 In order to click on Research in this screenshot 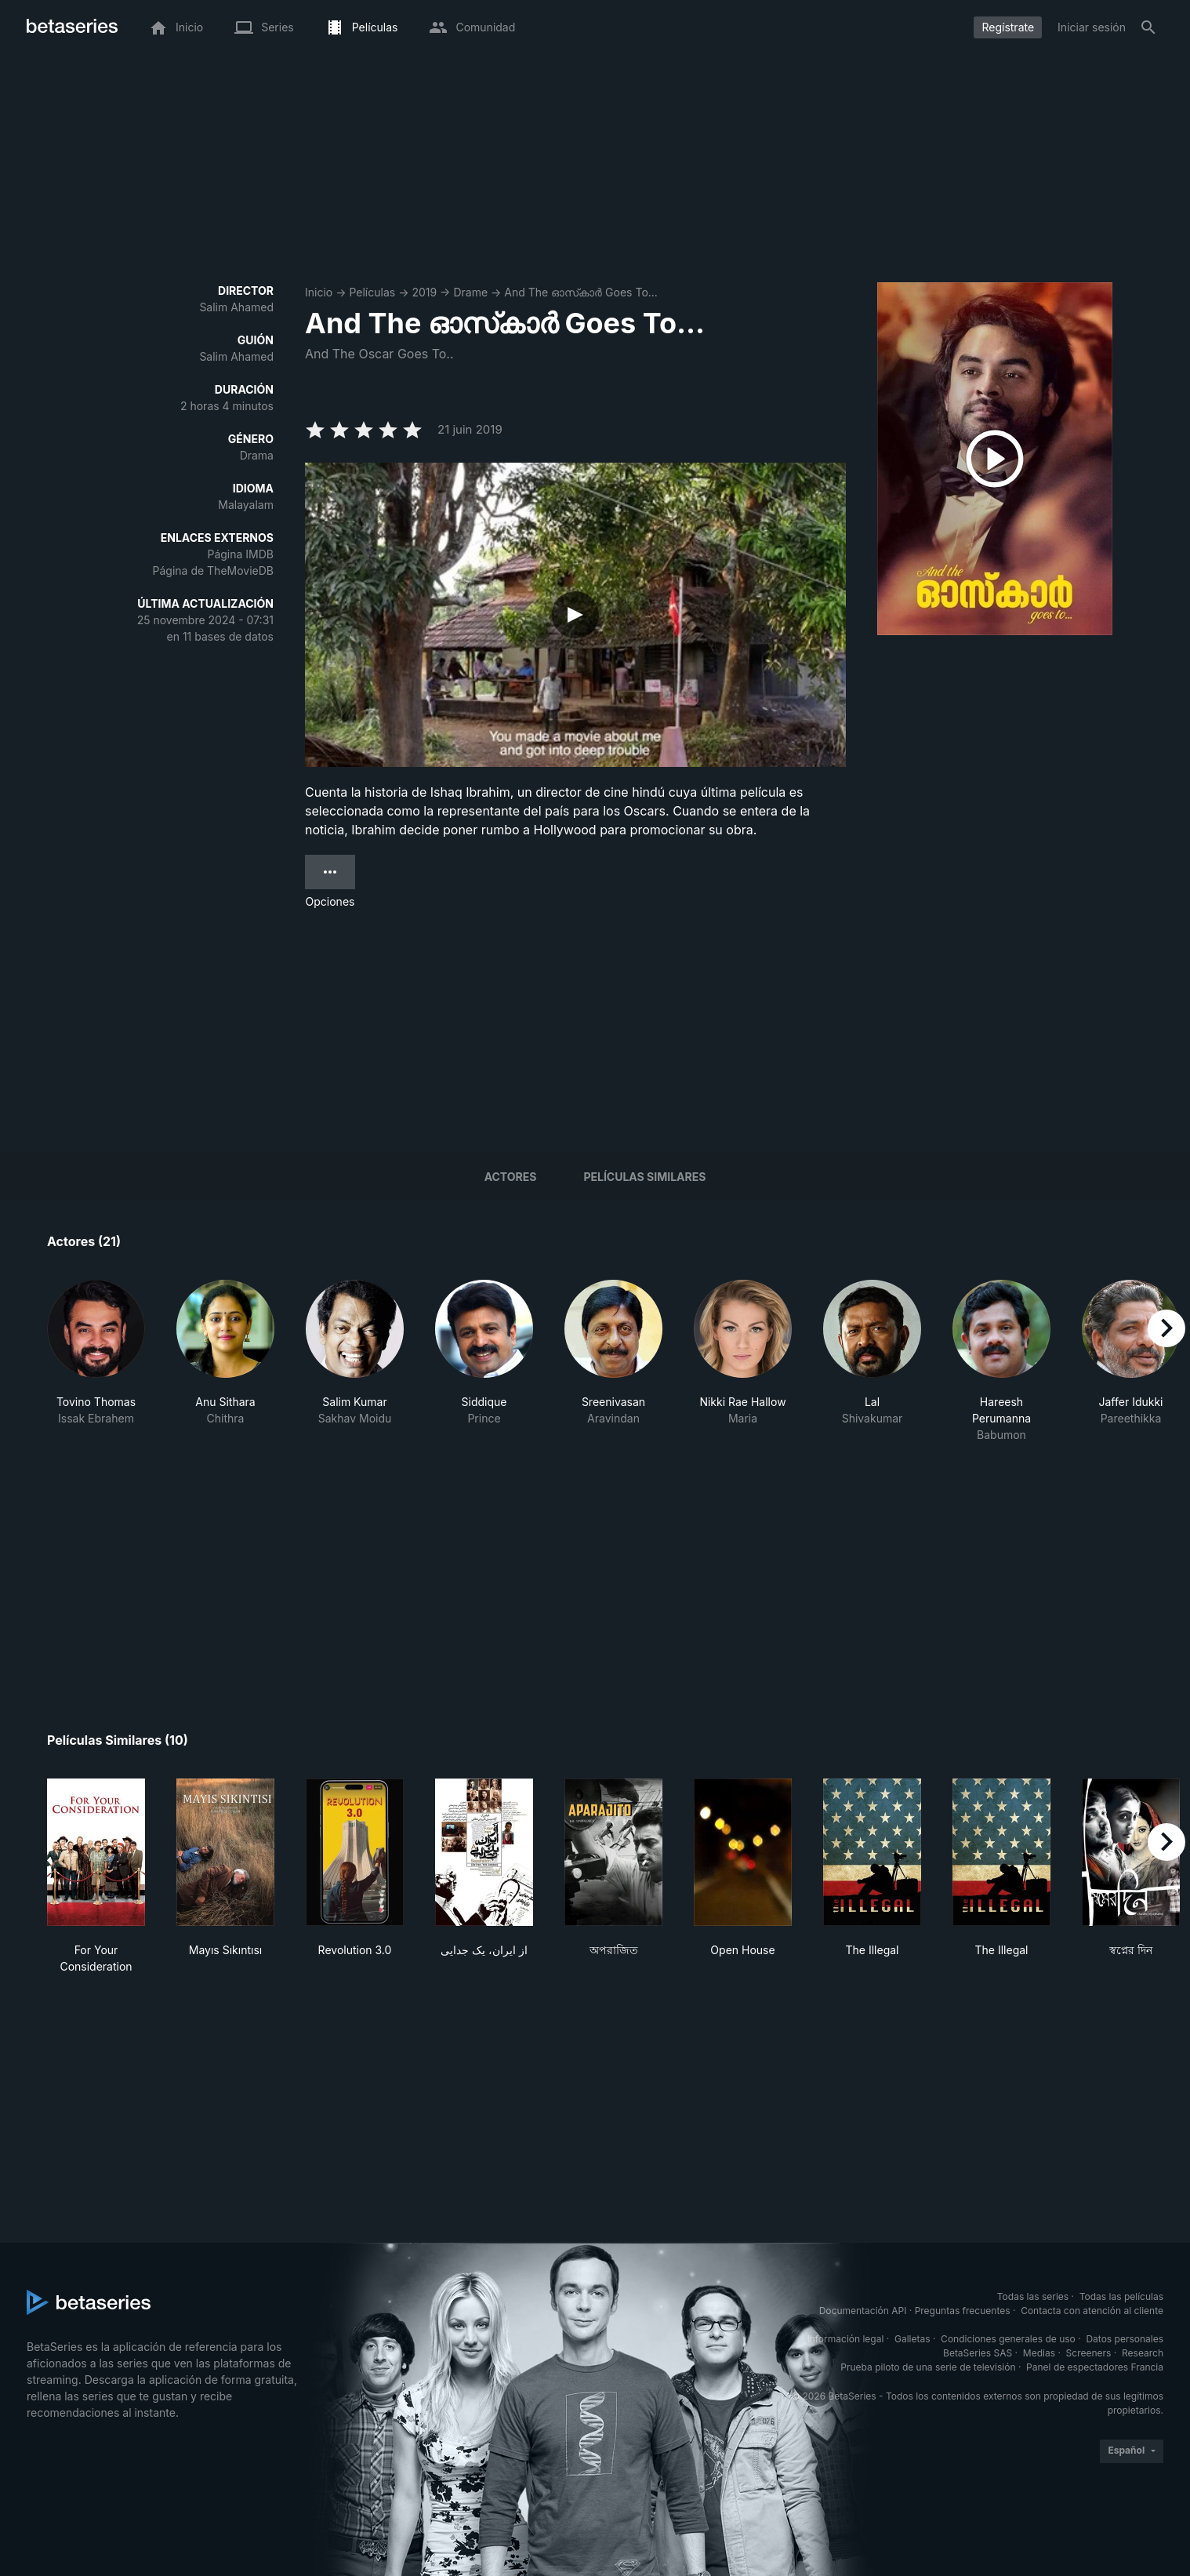, I will do `click(1142, 2353)`.